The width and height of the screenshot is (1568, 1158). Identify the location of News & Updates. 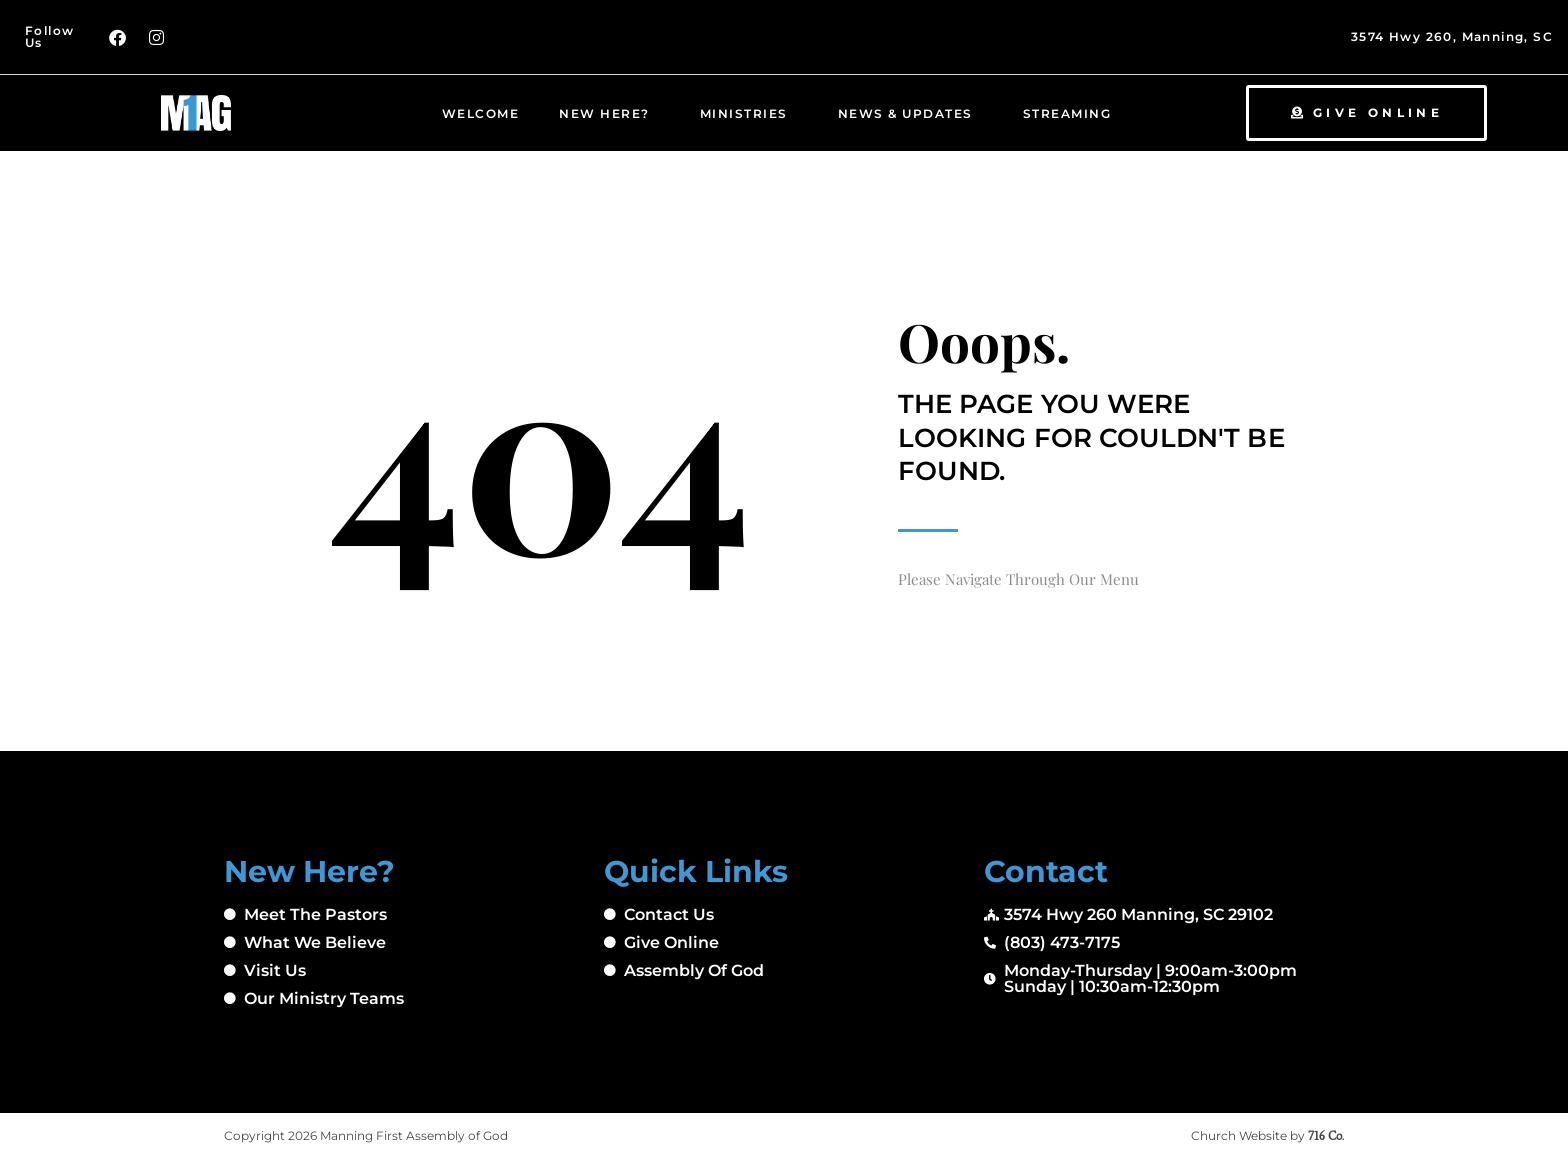
(910, 113).